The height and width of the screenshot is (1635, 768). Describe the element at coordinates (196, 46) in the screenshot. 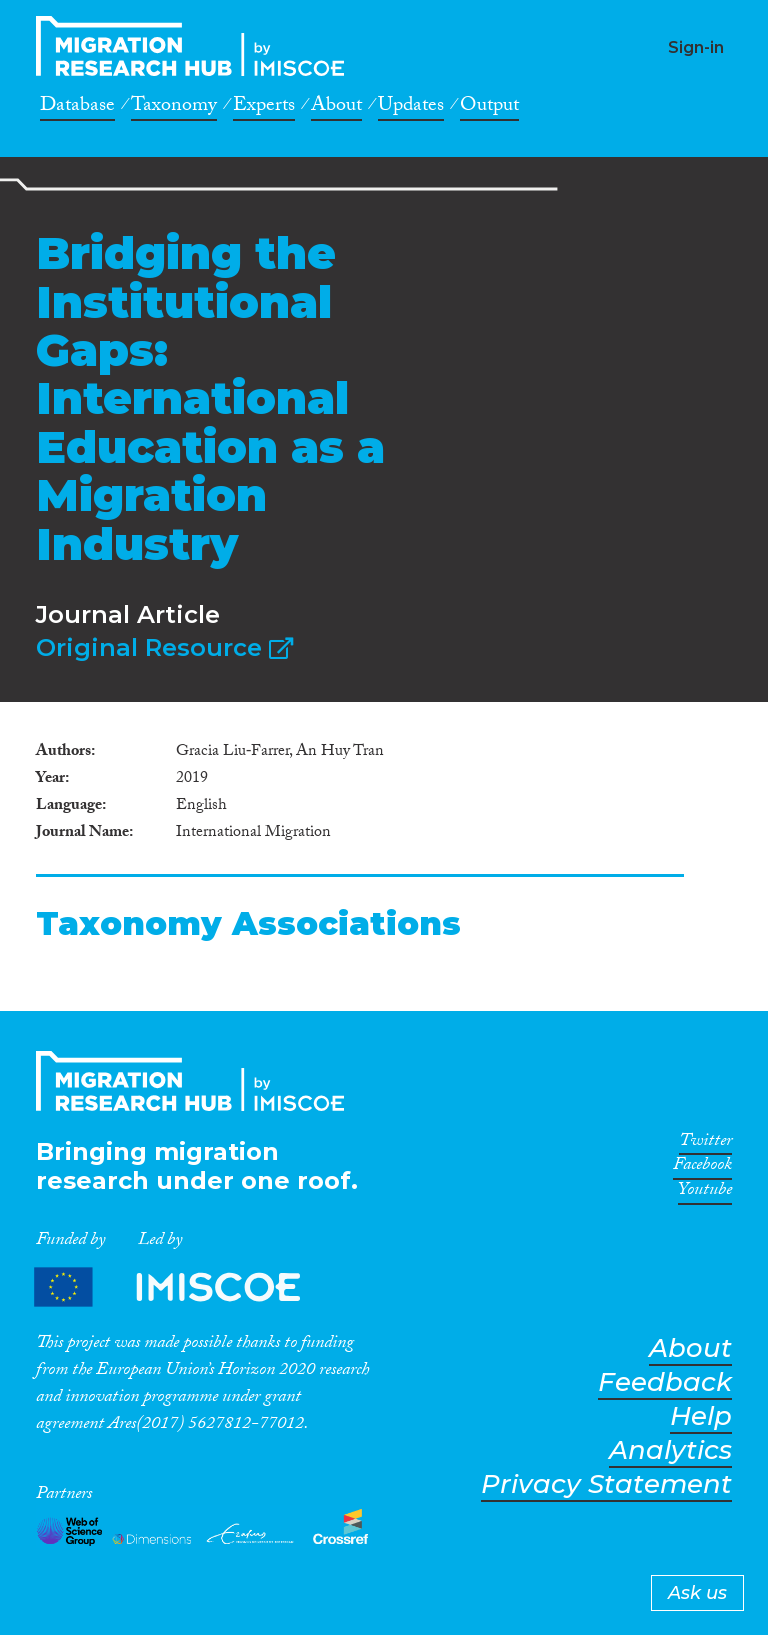

I see `CrossMigration` at that location.